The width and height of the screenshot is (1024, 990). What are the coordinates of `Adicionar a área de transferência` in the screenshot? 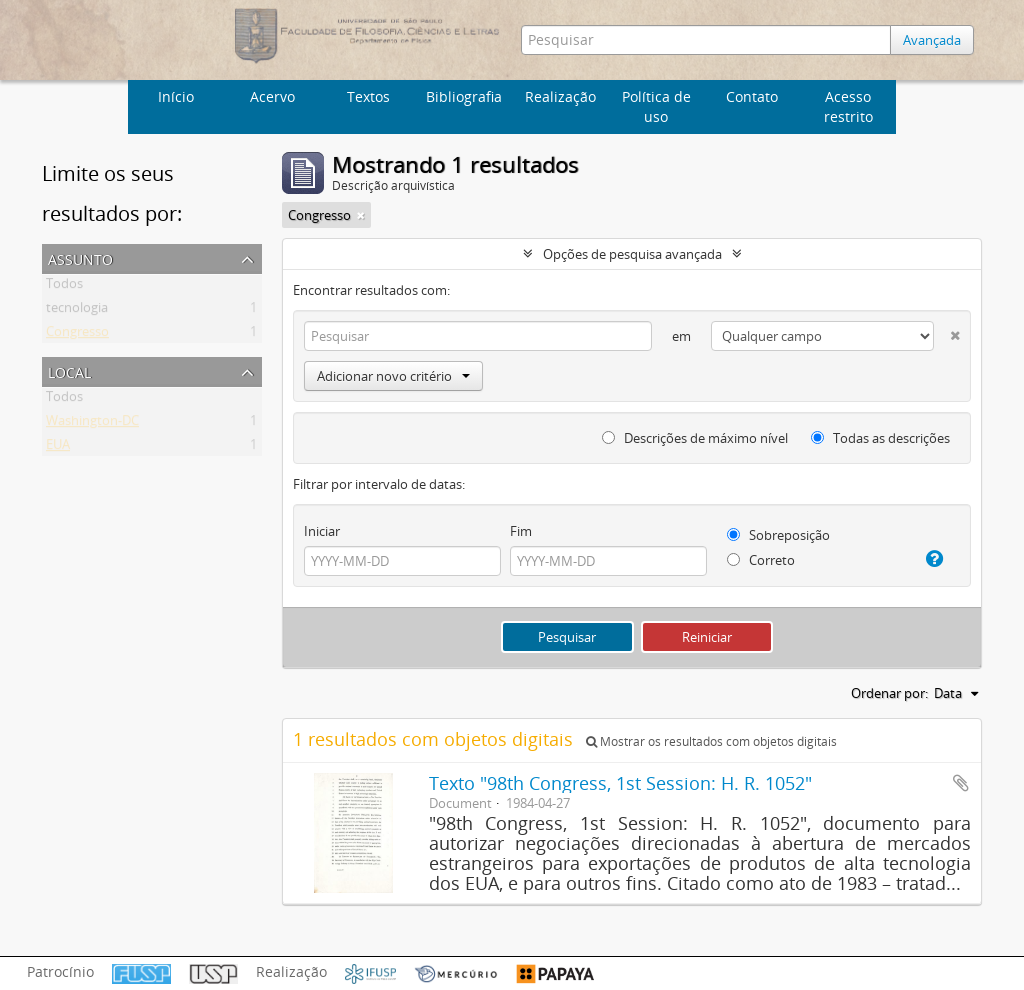 It's located at (961, 783).